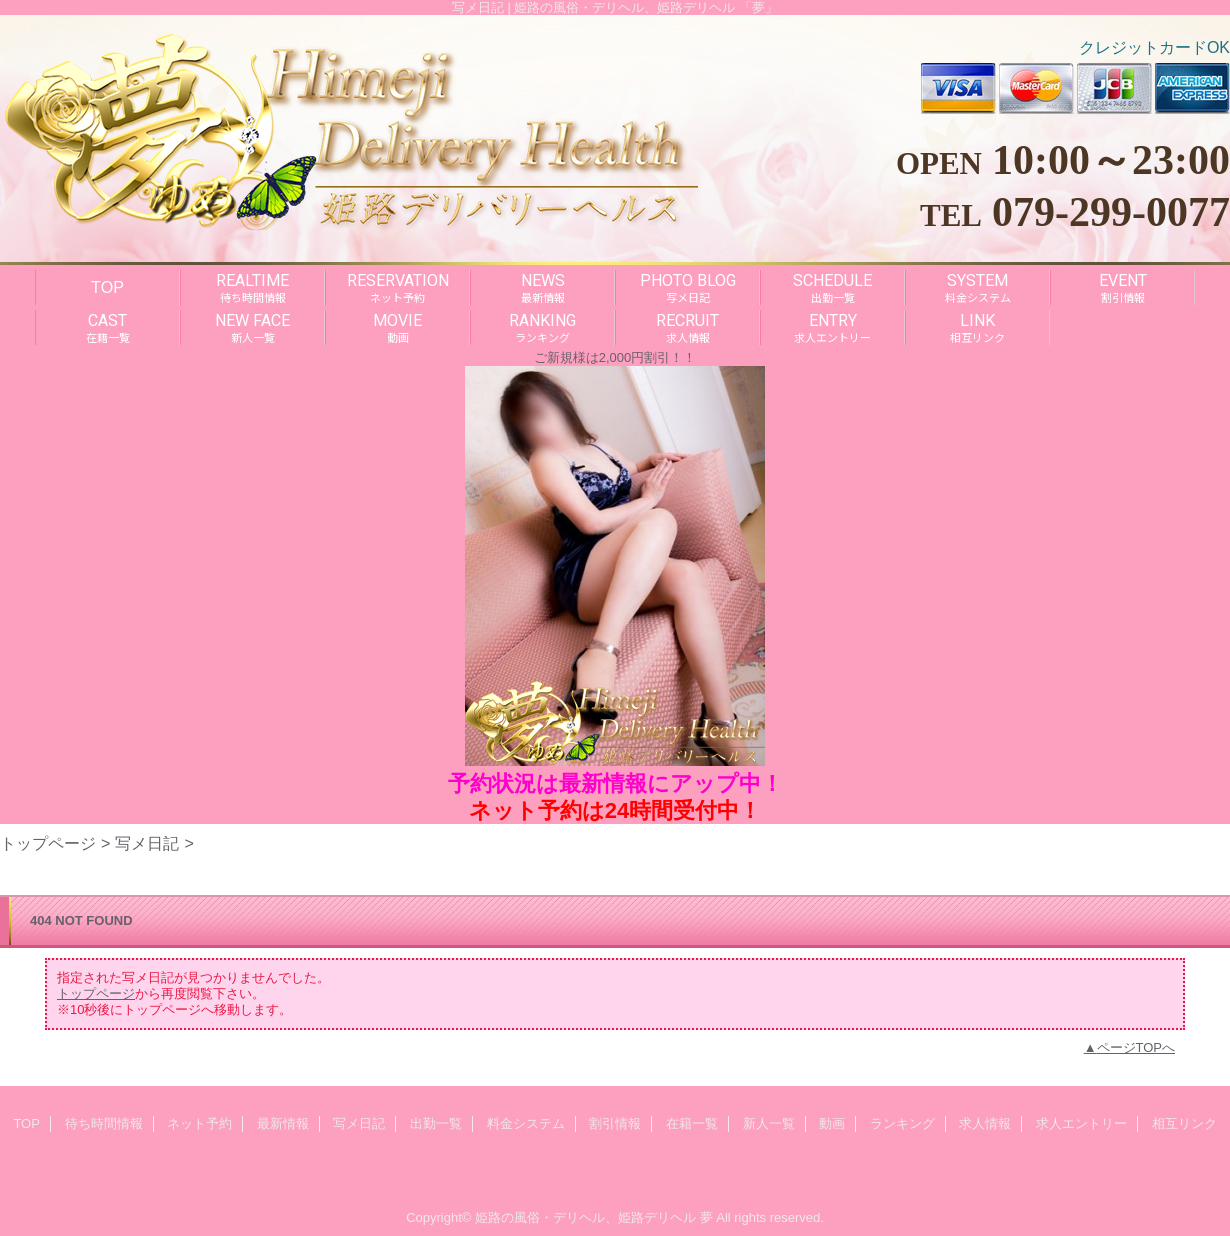  I want to click on 求人エントリー, so click(1081, 1123).